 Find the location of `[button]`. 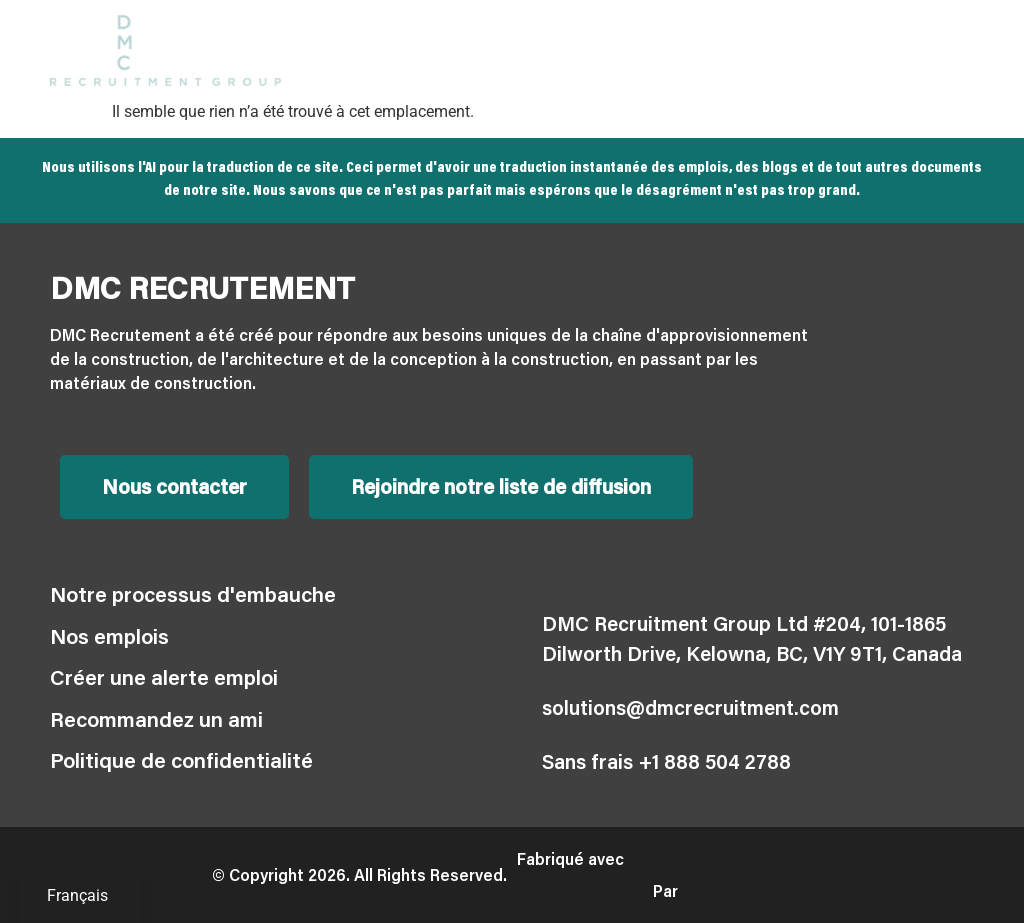

[button] is located at coordinates (957, 50).